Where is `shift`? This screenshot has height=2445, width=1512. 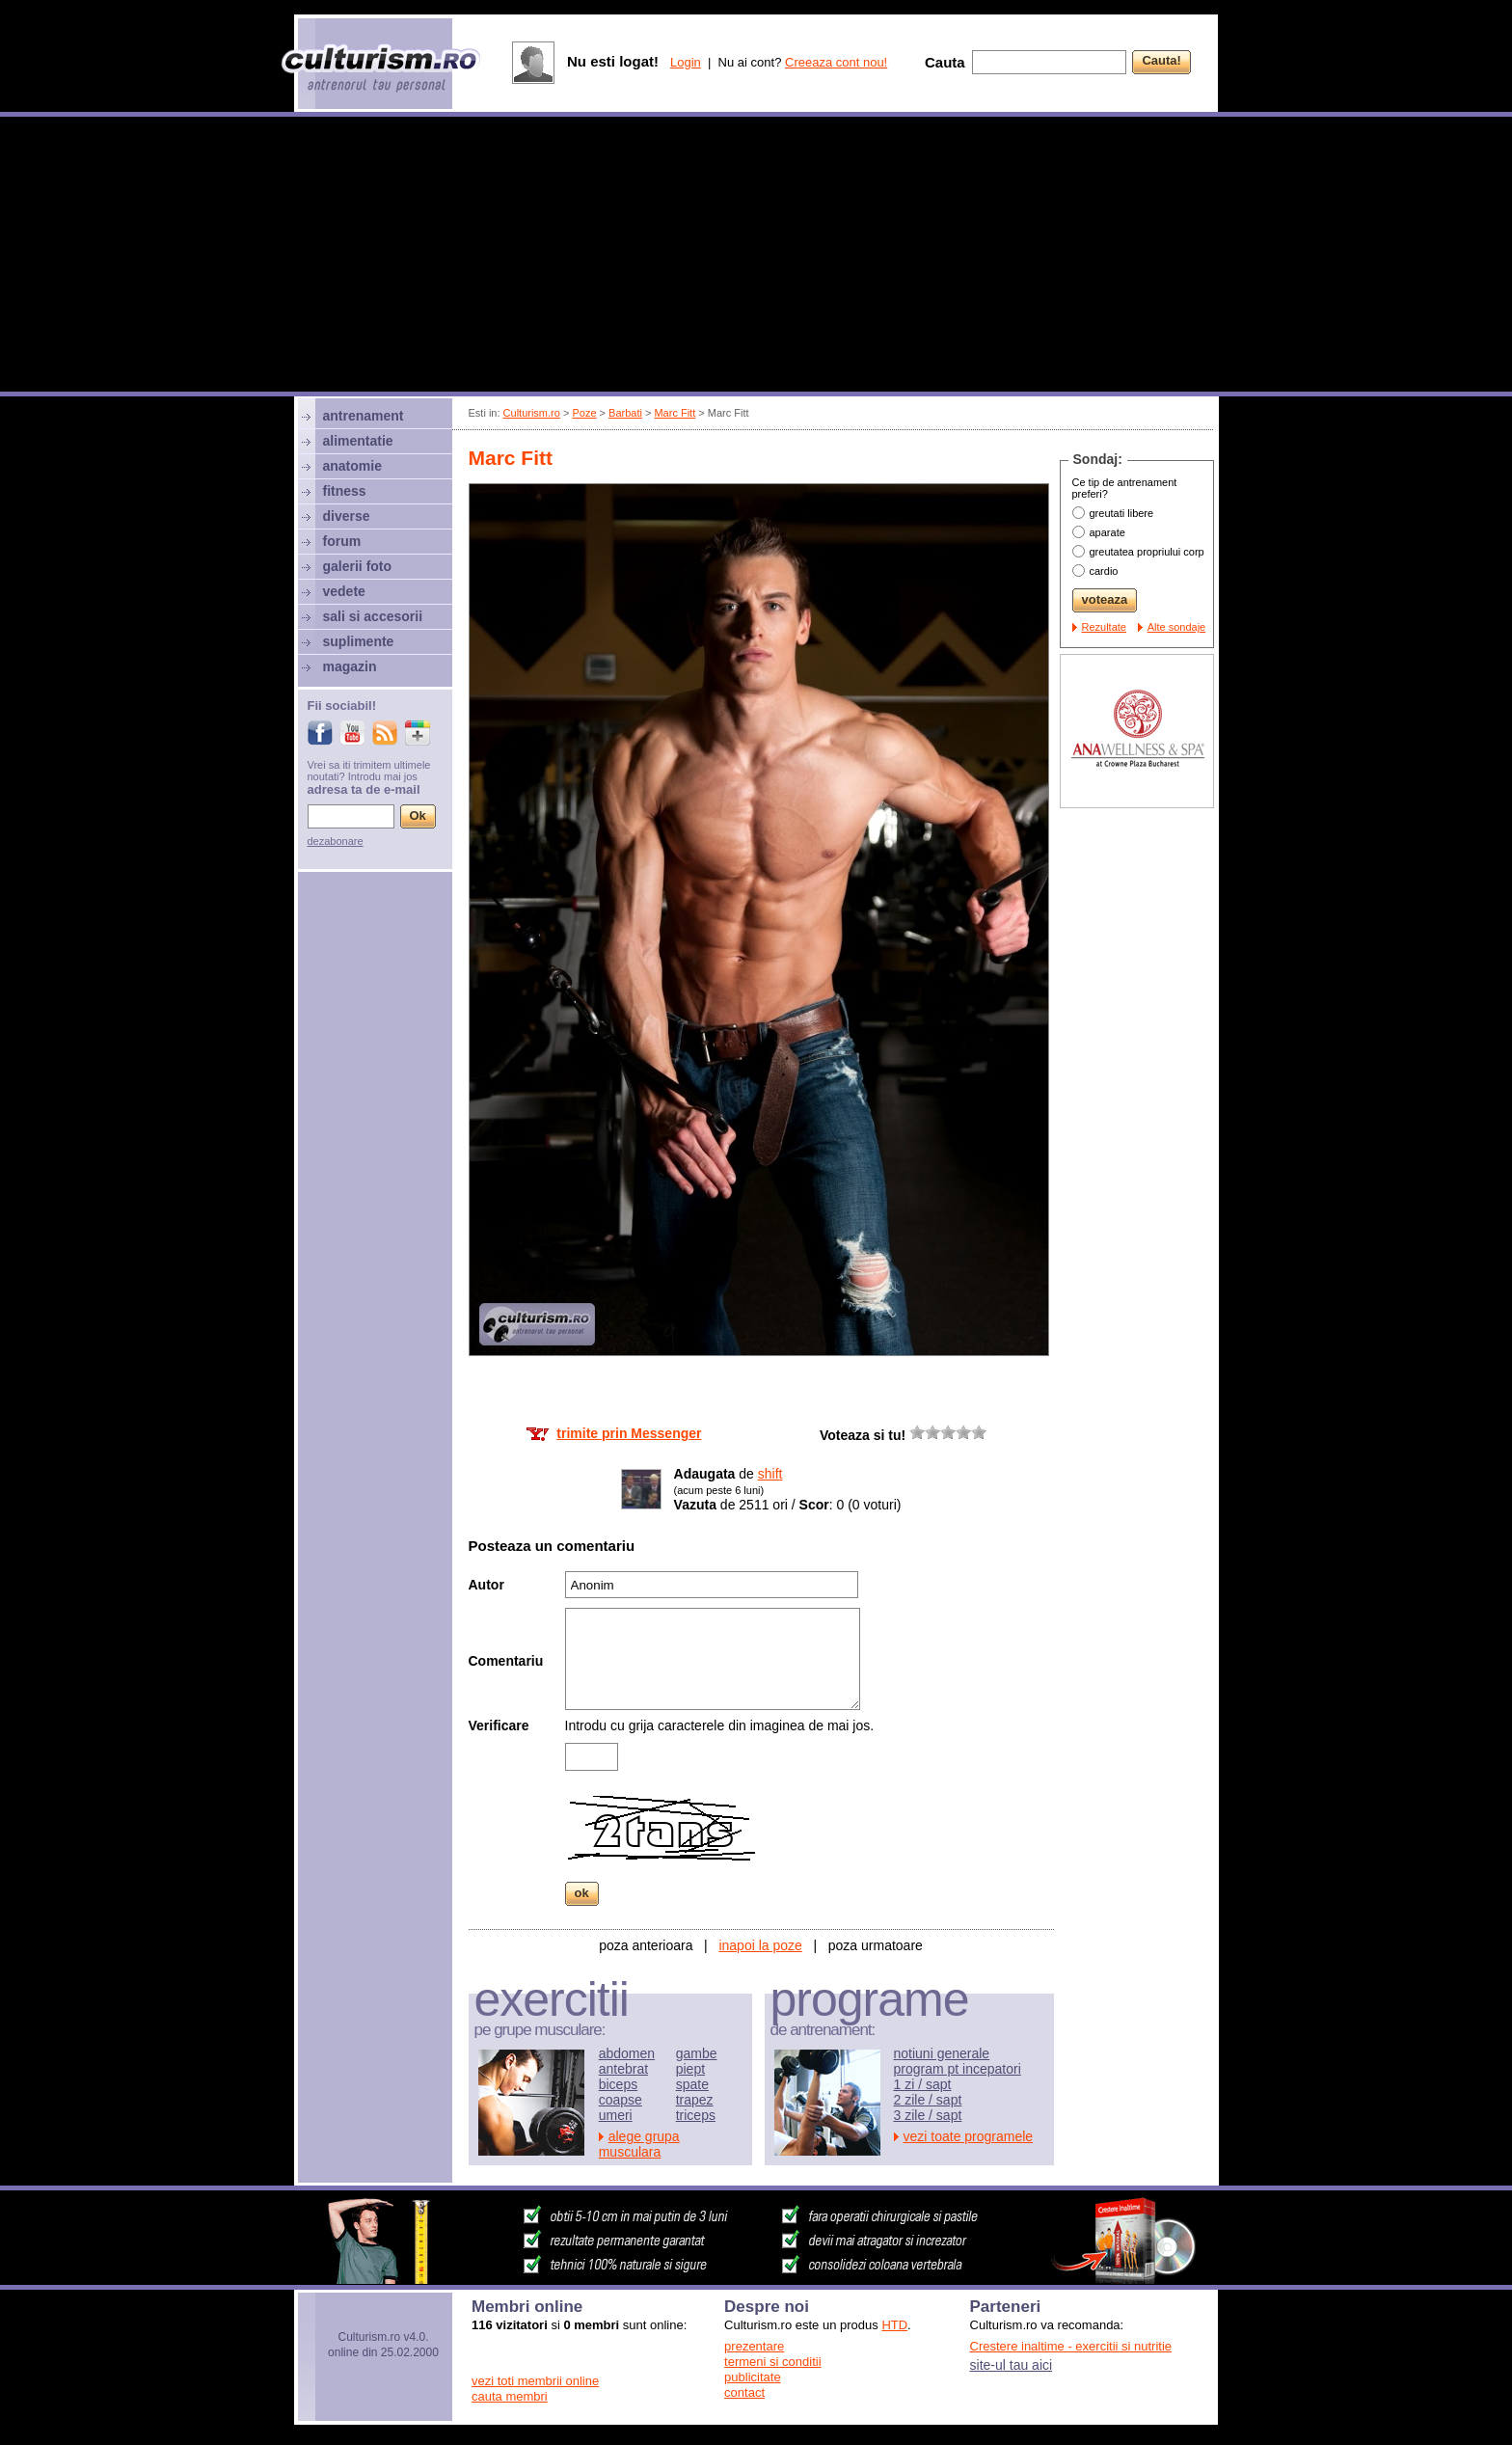 shift is located at coordinates (770, 1473).